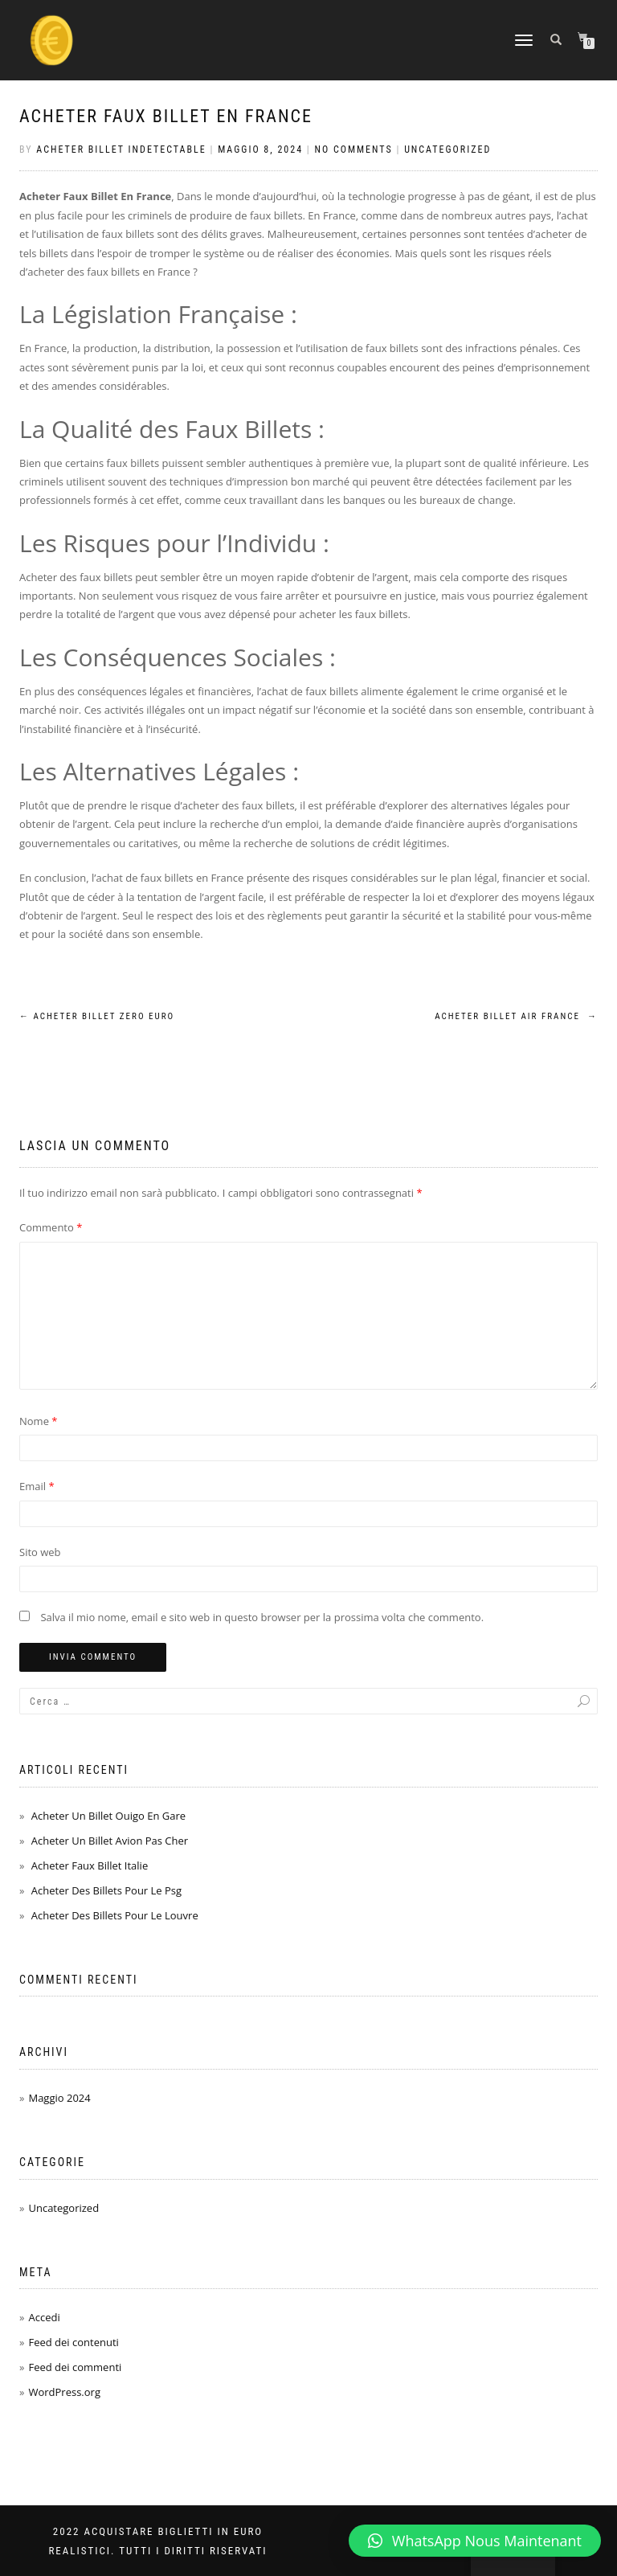 This screenshot has width=617, height=2576. Describe the element at coordinates (74, 2367) in the screenshot. I see `Feed dei commenti` at that location.